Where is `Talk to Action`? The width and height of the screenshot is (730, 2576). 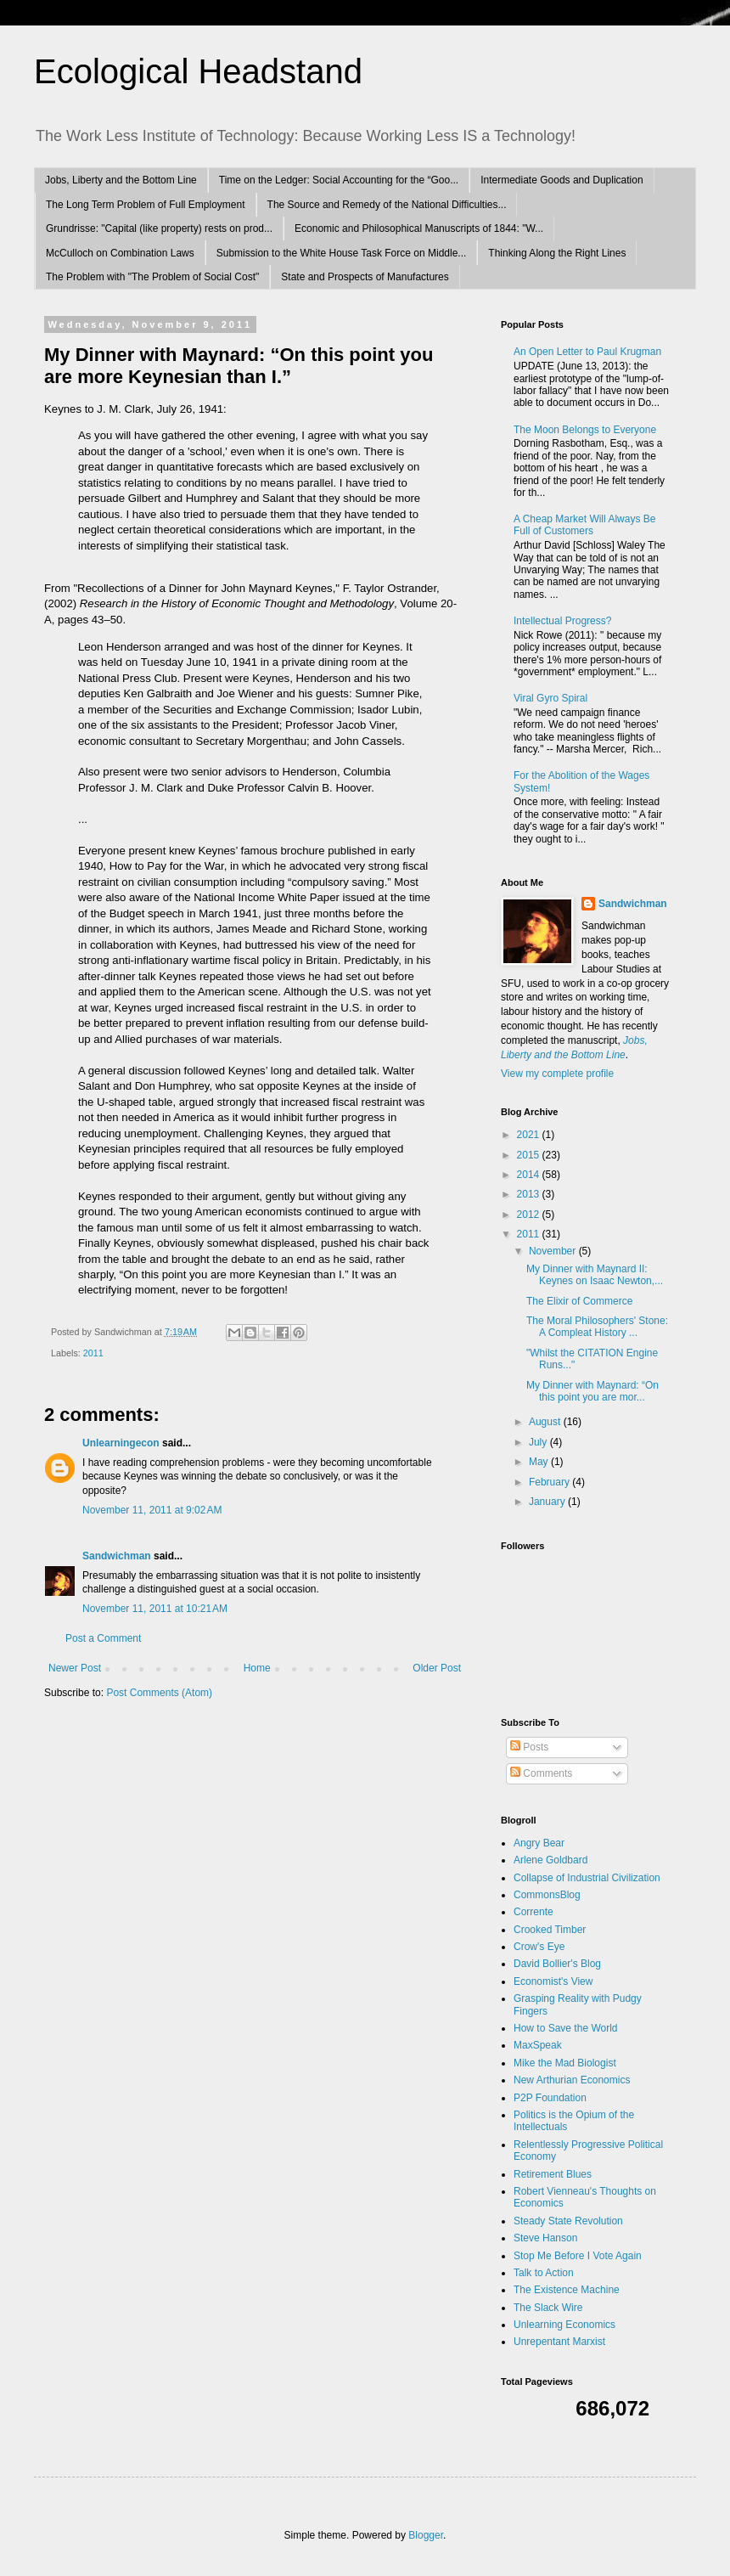
Talk to Action is located at coordinates (544, 2273).